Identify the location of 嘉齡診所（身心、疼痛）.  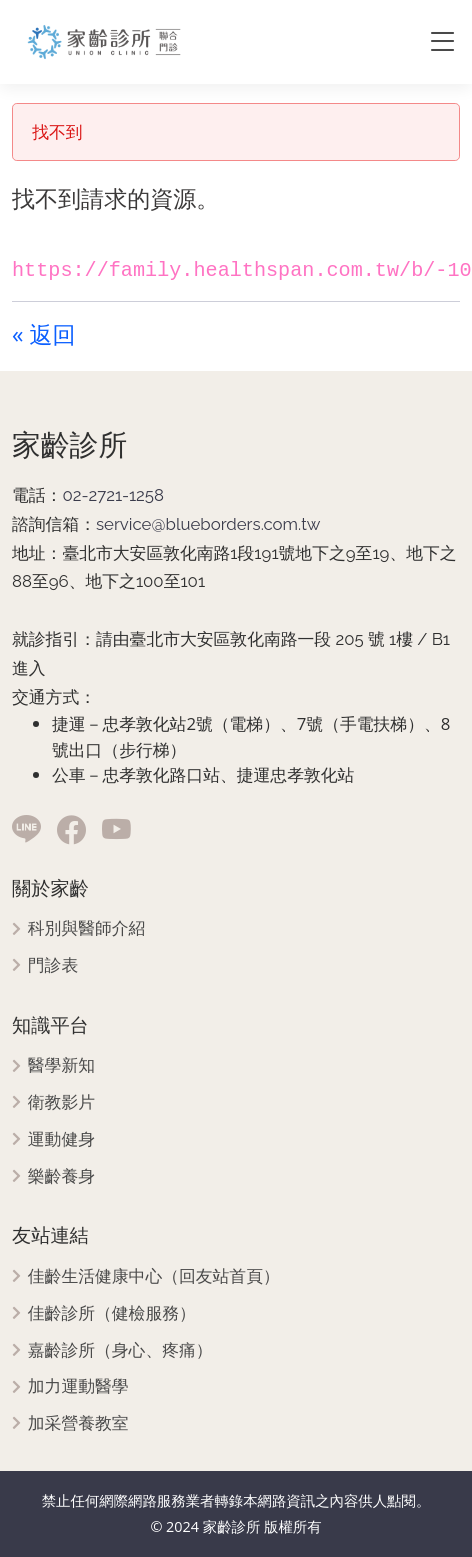
(120, 1350).